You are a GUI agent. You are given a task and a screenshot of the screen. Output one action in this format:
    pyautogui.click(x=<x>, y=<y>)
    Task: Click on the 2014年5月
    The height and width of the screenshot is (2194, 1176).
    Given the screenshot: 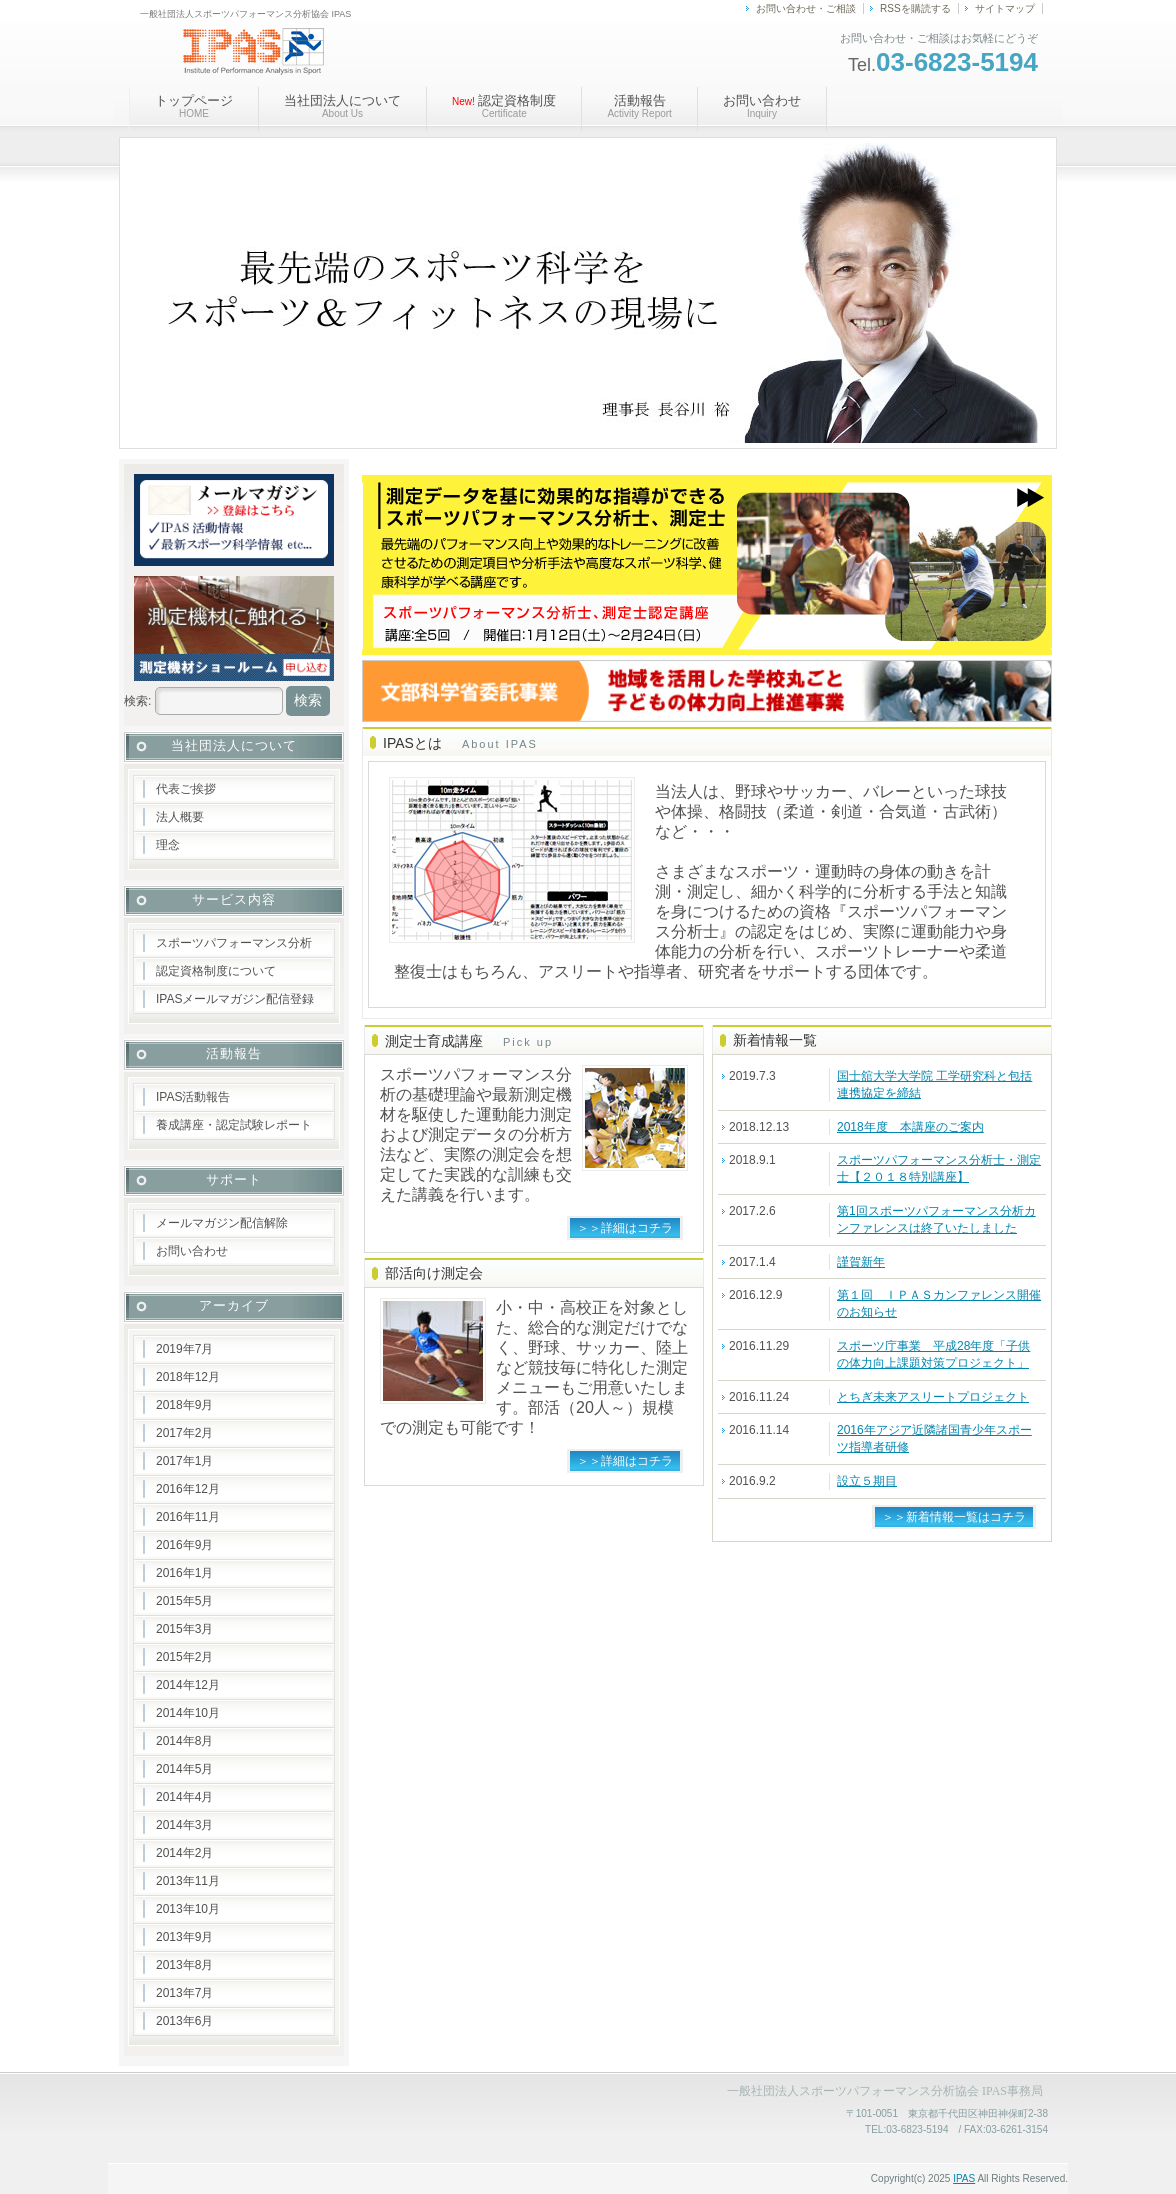 What is the action you would take?
    pyautogui.click(x=184, y=1769)
    